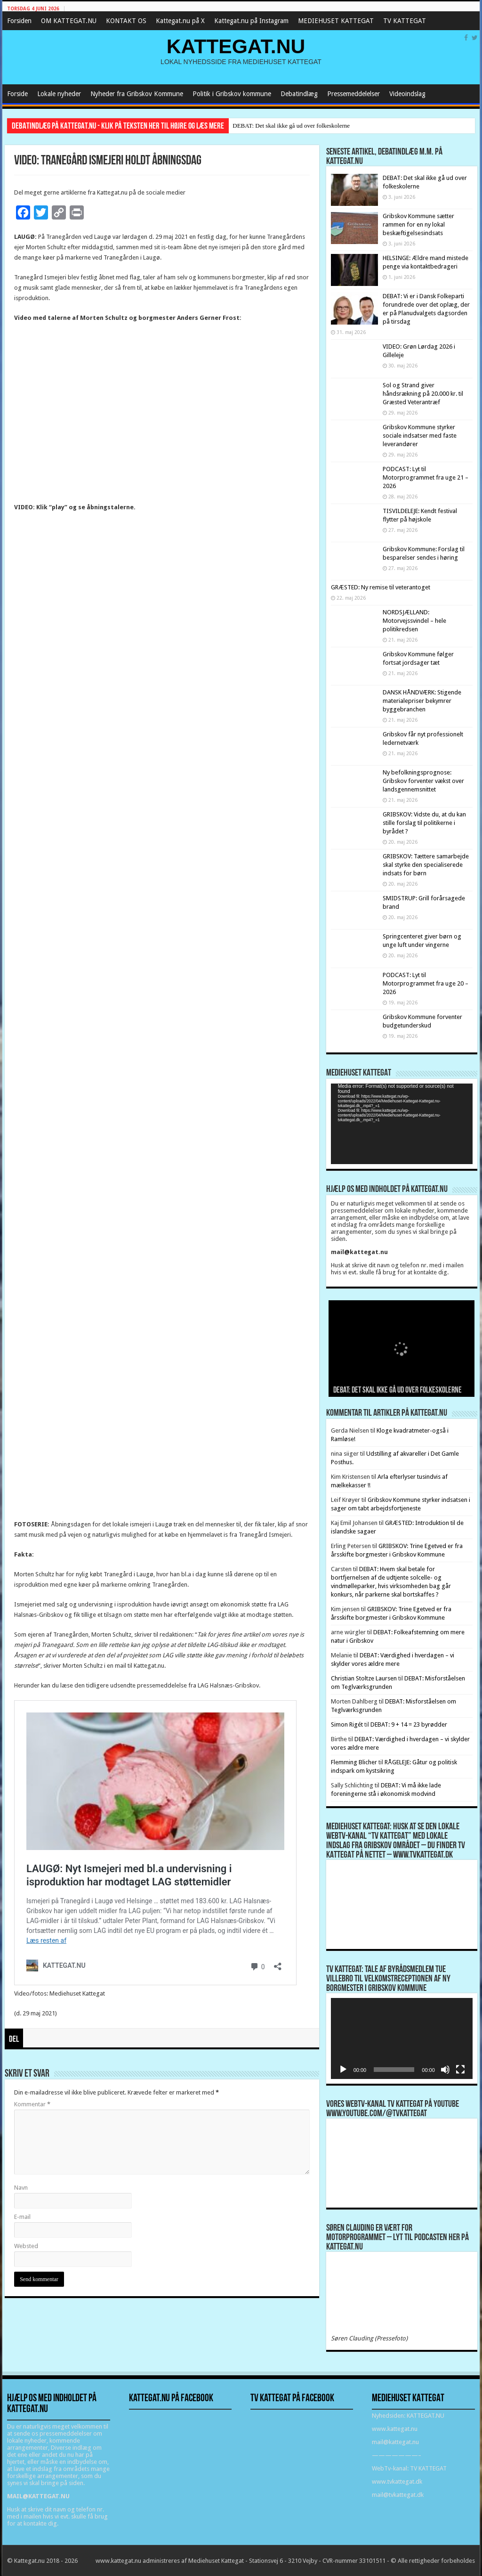 This screenshot has height=2576, width=482. I want to click on PODCAST: Lyt til Motorprogrammet fra uge 20 – 2026, so click(425, 983).